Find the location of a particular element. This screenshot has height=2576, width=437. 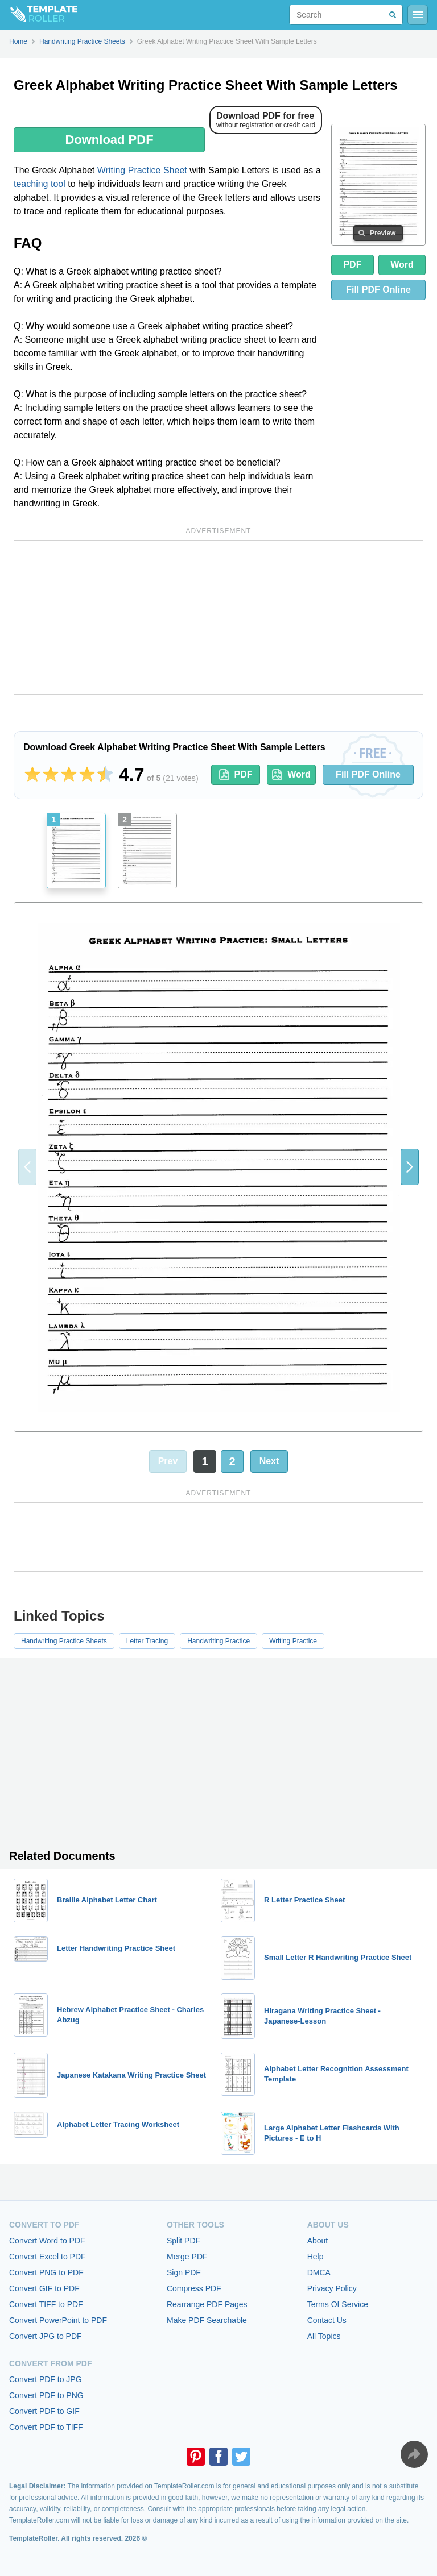

Convert Excel to PDF is located at coordinates (47, 2256).